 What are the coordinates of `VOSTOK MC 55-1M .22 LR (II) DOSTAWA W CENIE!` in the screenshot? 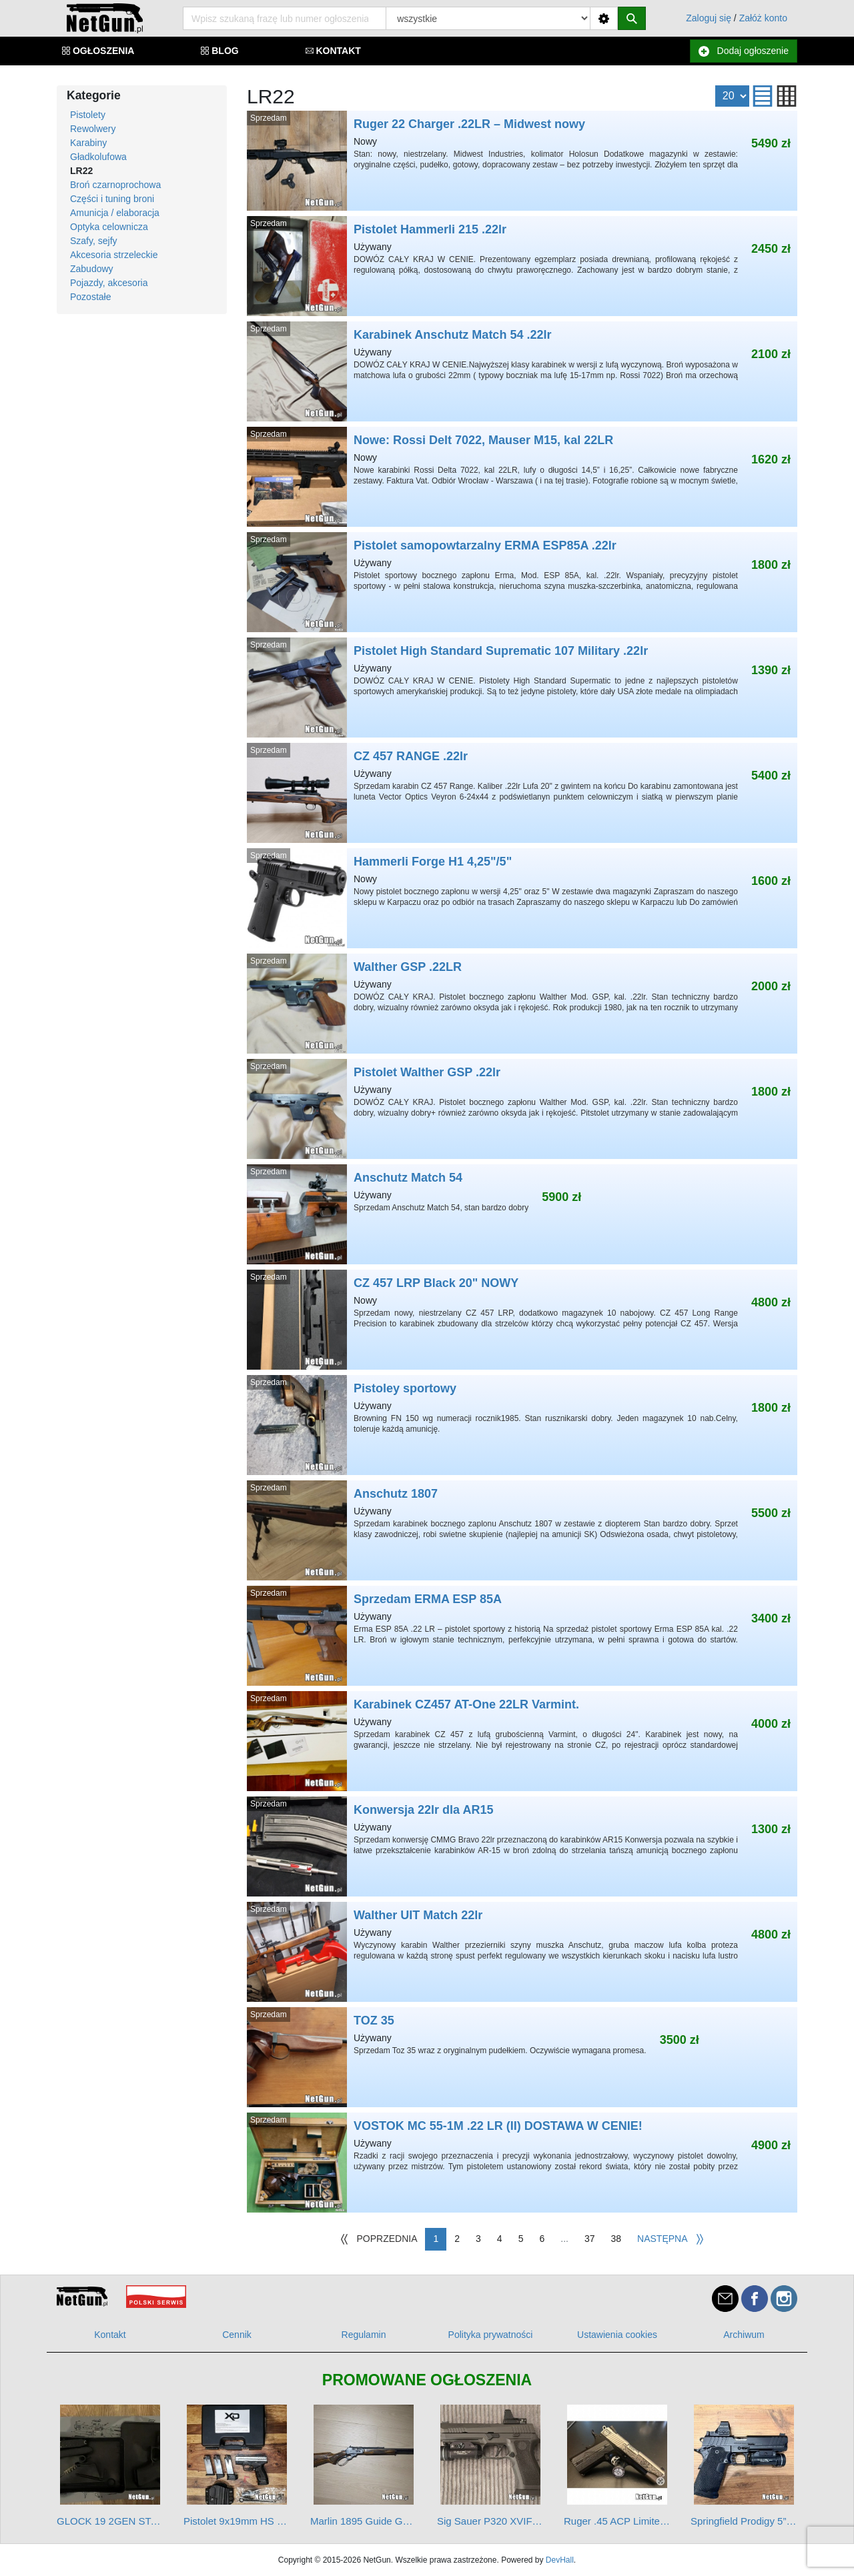 It's located at (522, 2163).